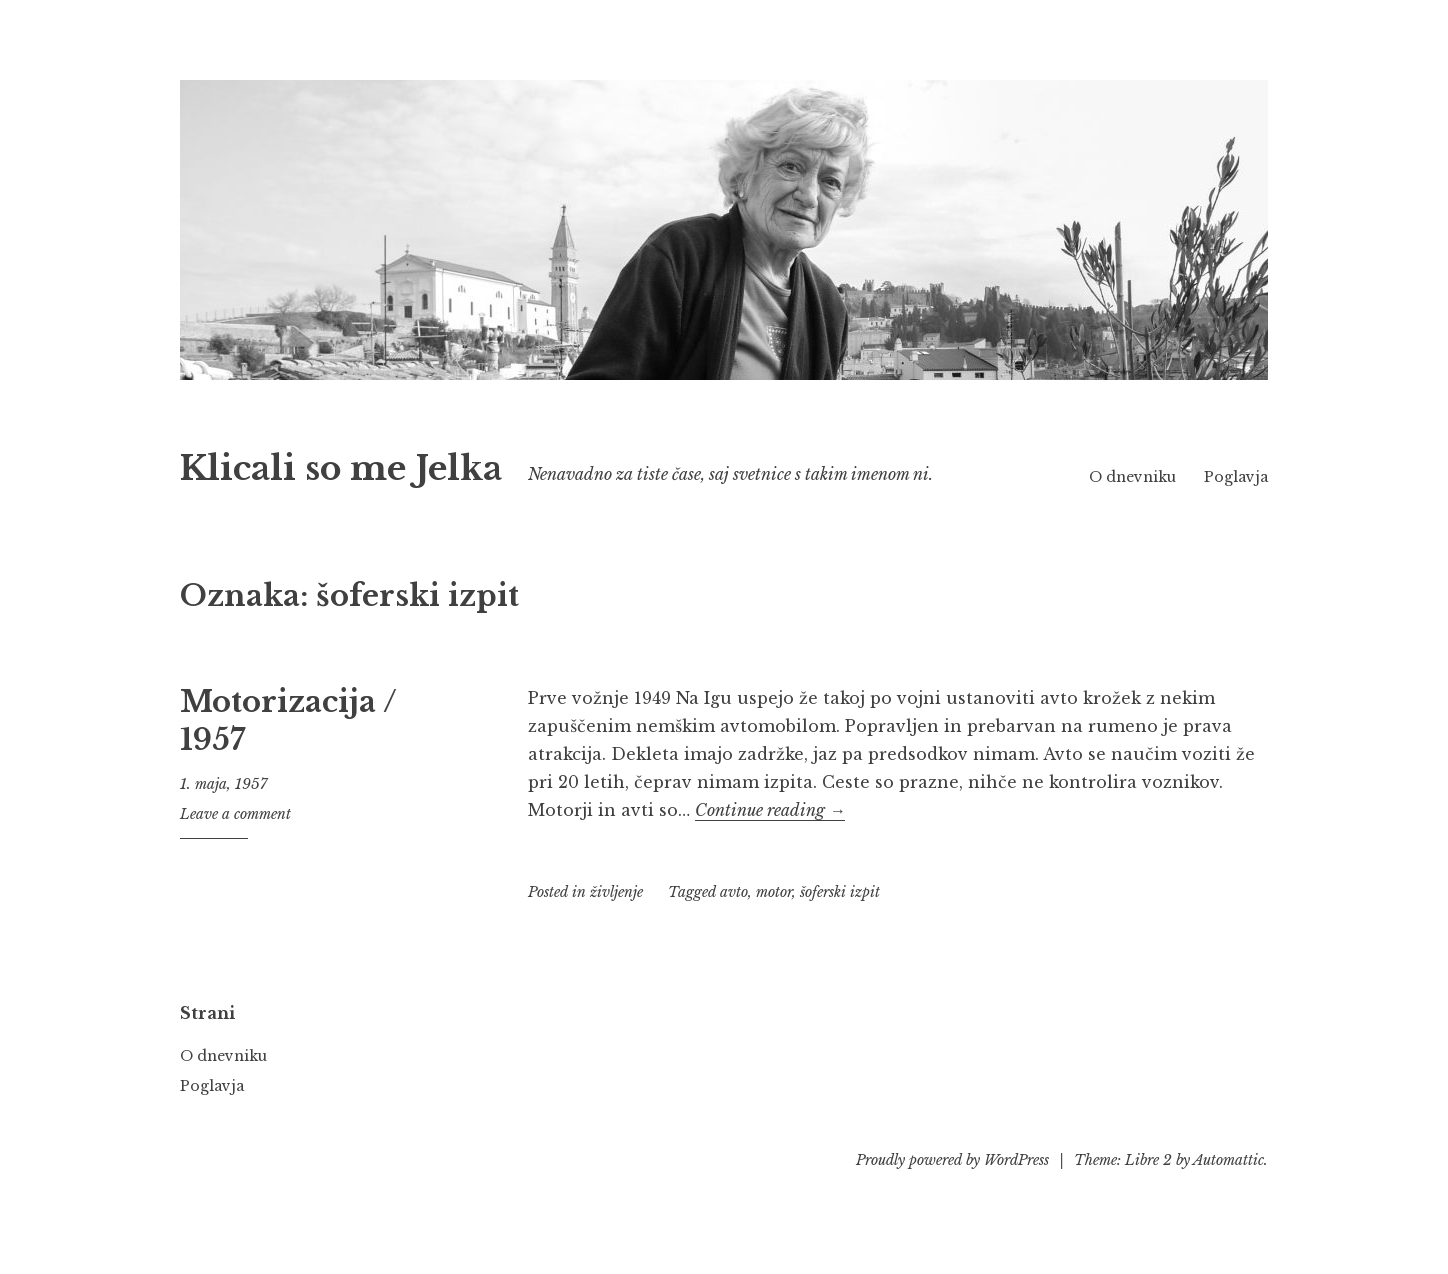 The height and width of the screenshot is (1274, 1448). What do you see at coordinates (1236, 505) in the screenshot?
I see `Poglavja` at bounding box center [1236, 505].